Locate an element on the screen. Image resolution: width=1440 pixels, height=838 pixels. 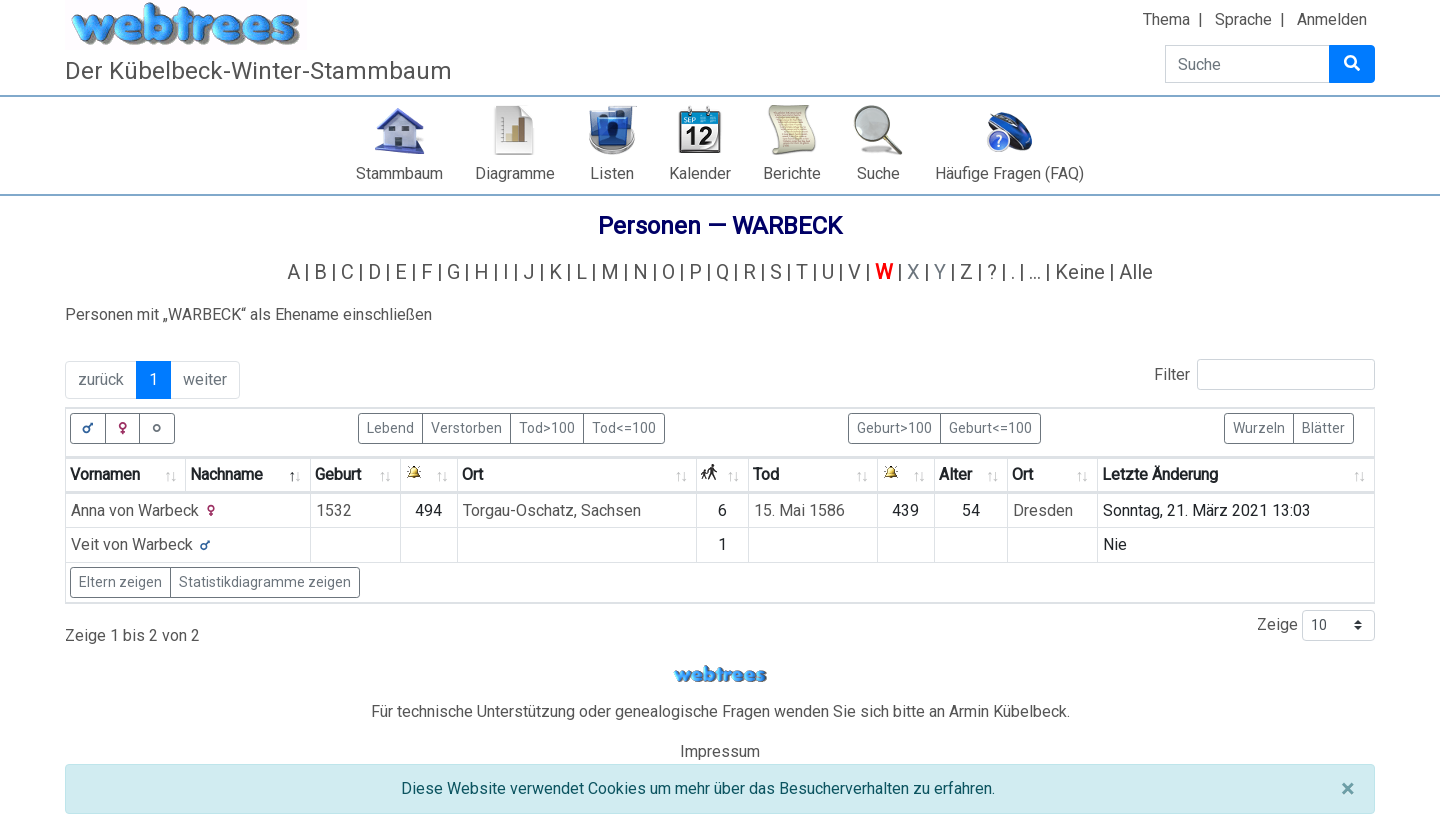
Letzte Änderung [Letzte Änderung: activate to sort column ascending] is located at coordinates (1160, 474).